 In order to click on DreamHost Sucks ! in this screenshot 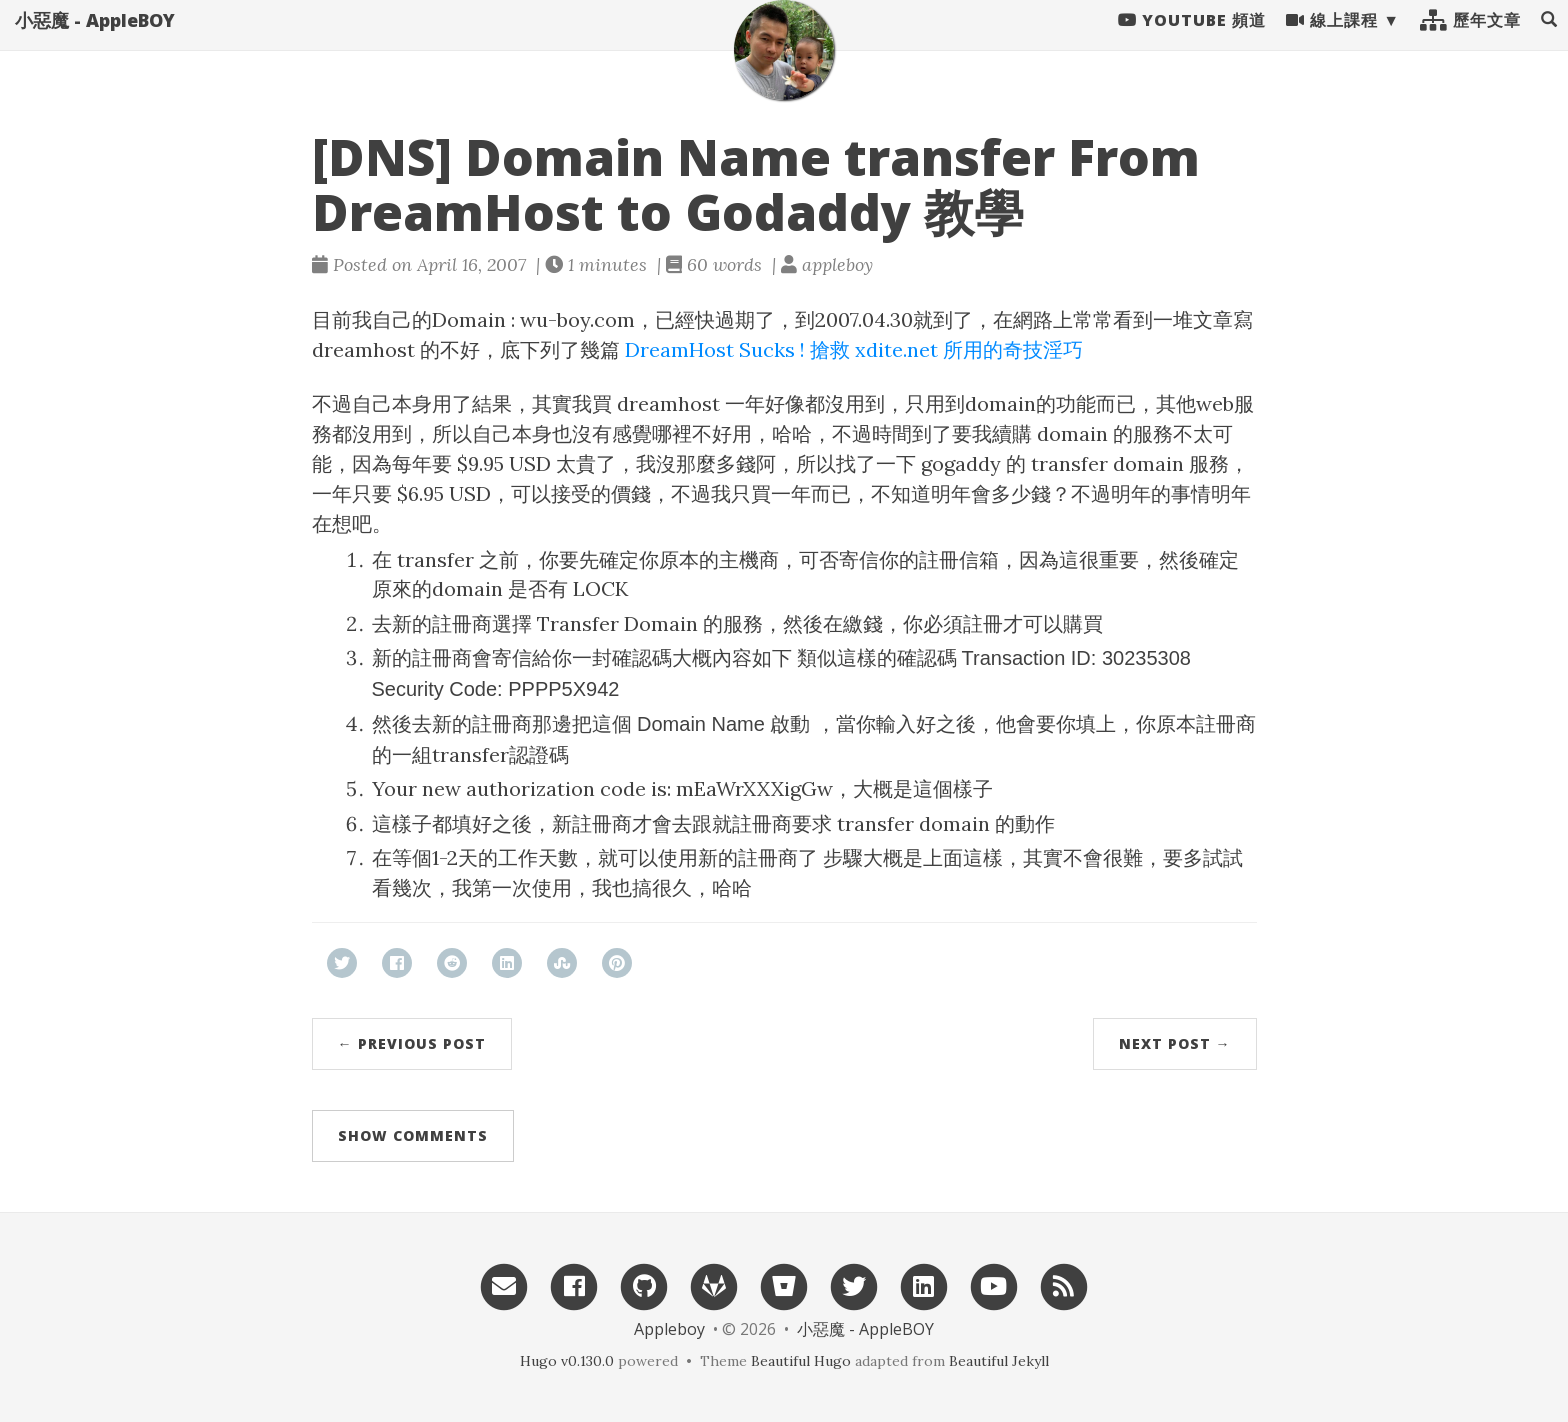, I will do `click(715, 349)`.